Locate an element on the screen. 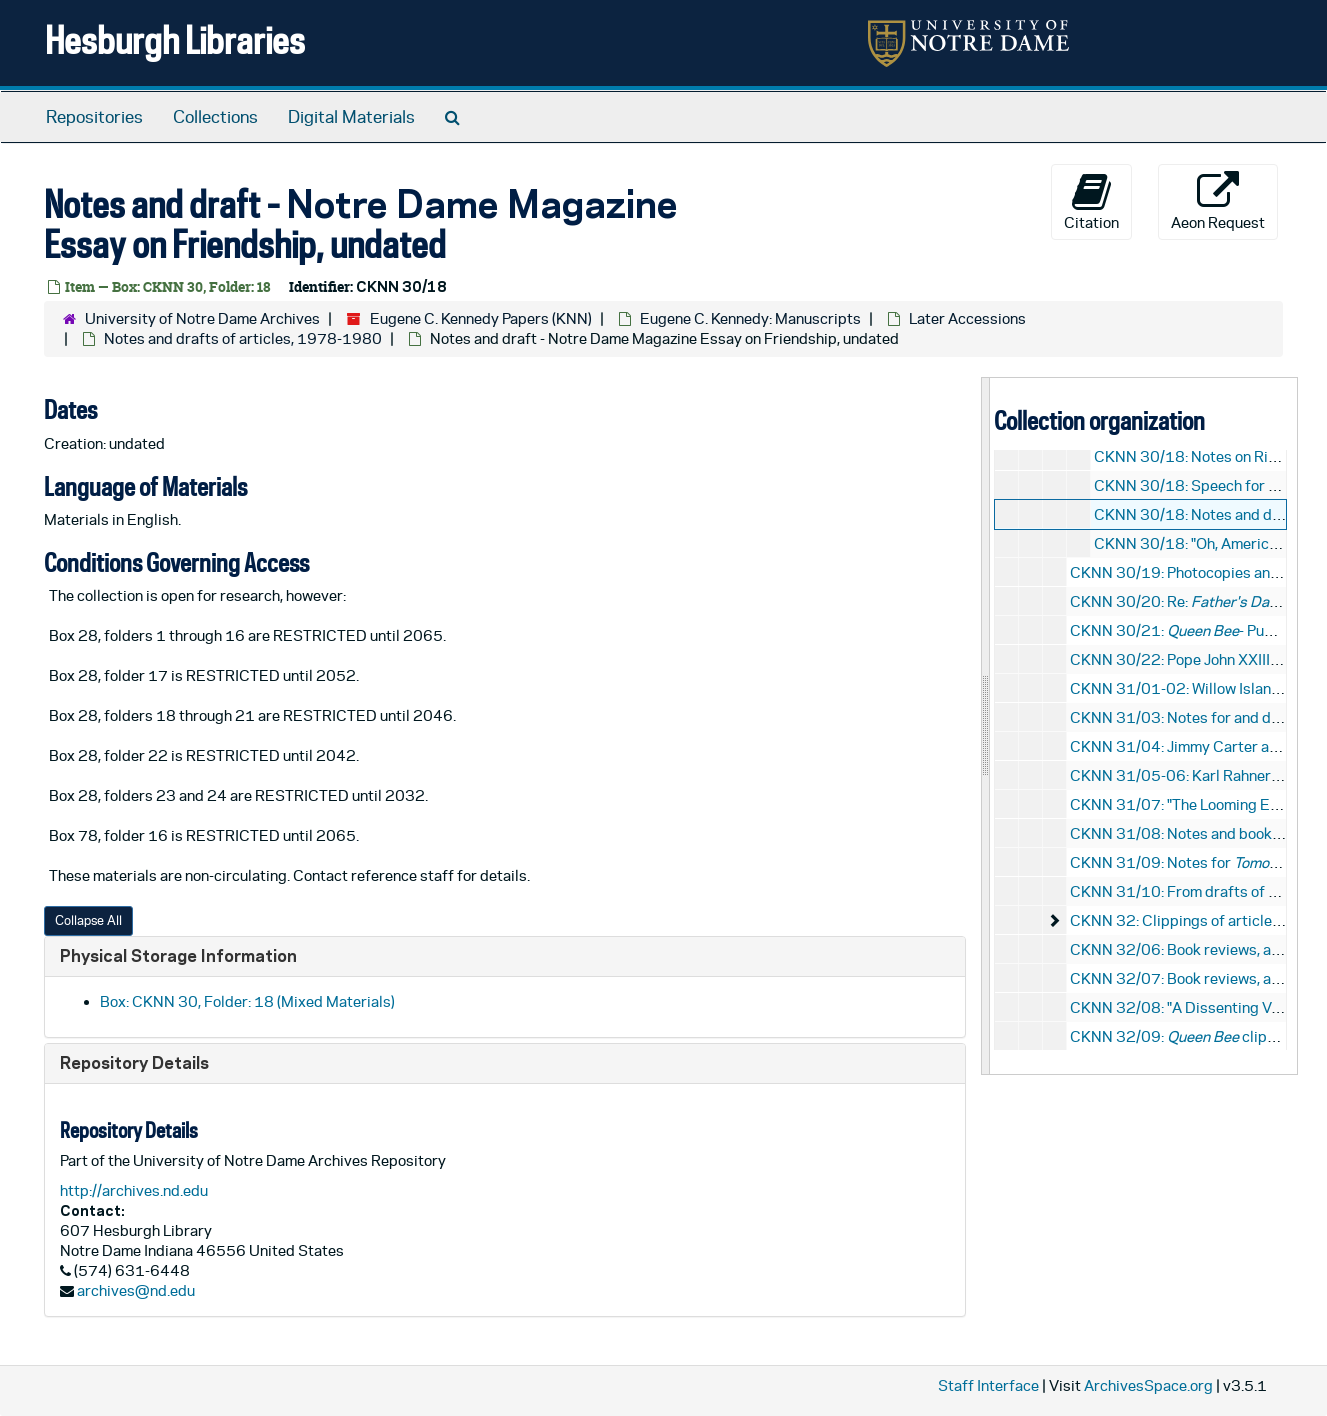  Eugene C. Kennedy Papers (KNN) is located at coordinates (481, 318).